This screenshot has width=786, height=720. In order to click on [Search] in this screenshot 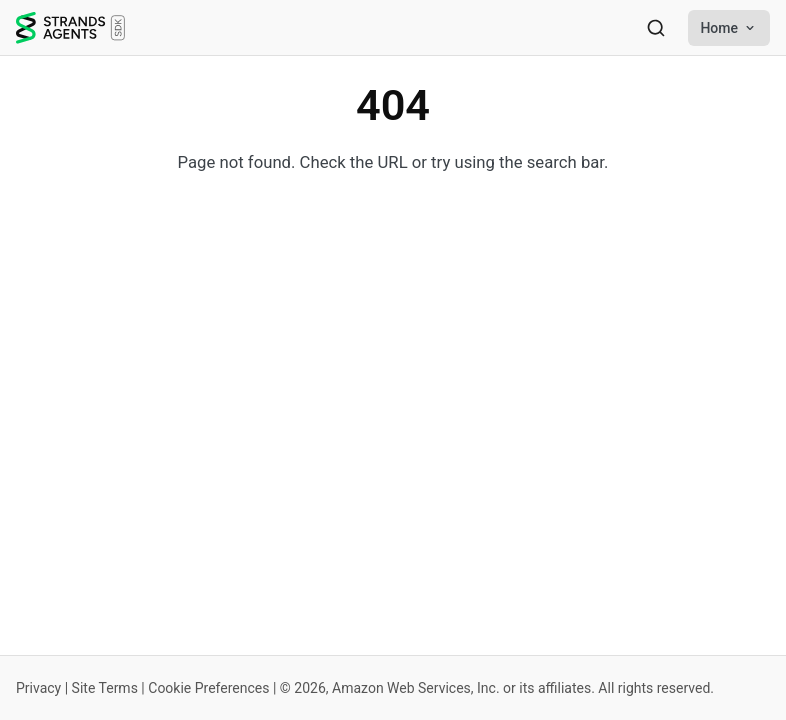, I will do `click(656, 28)`.